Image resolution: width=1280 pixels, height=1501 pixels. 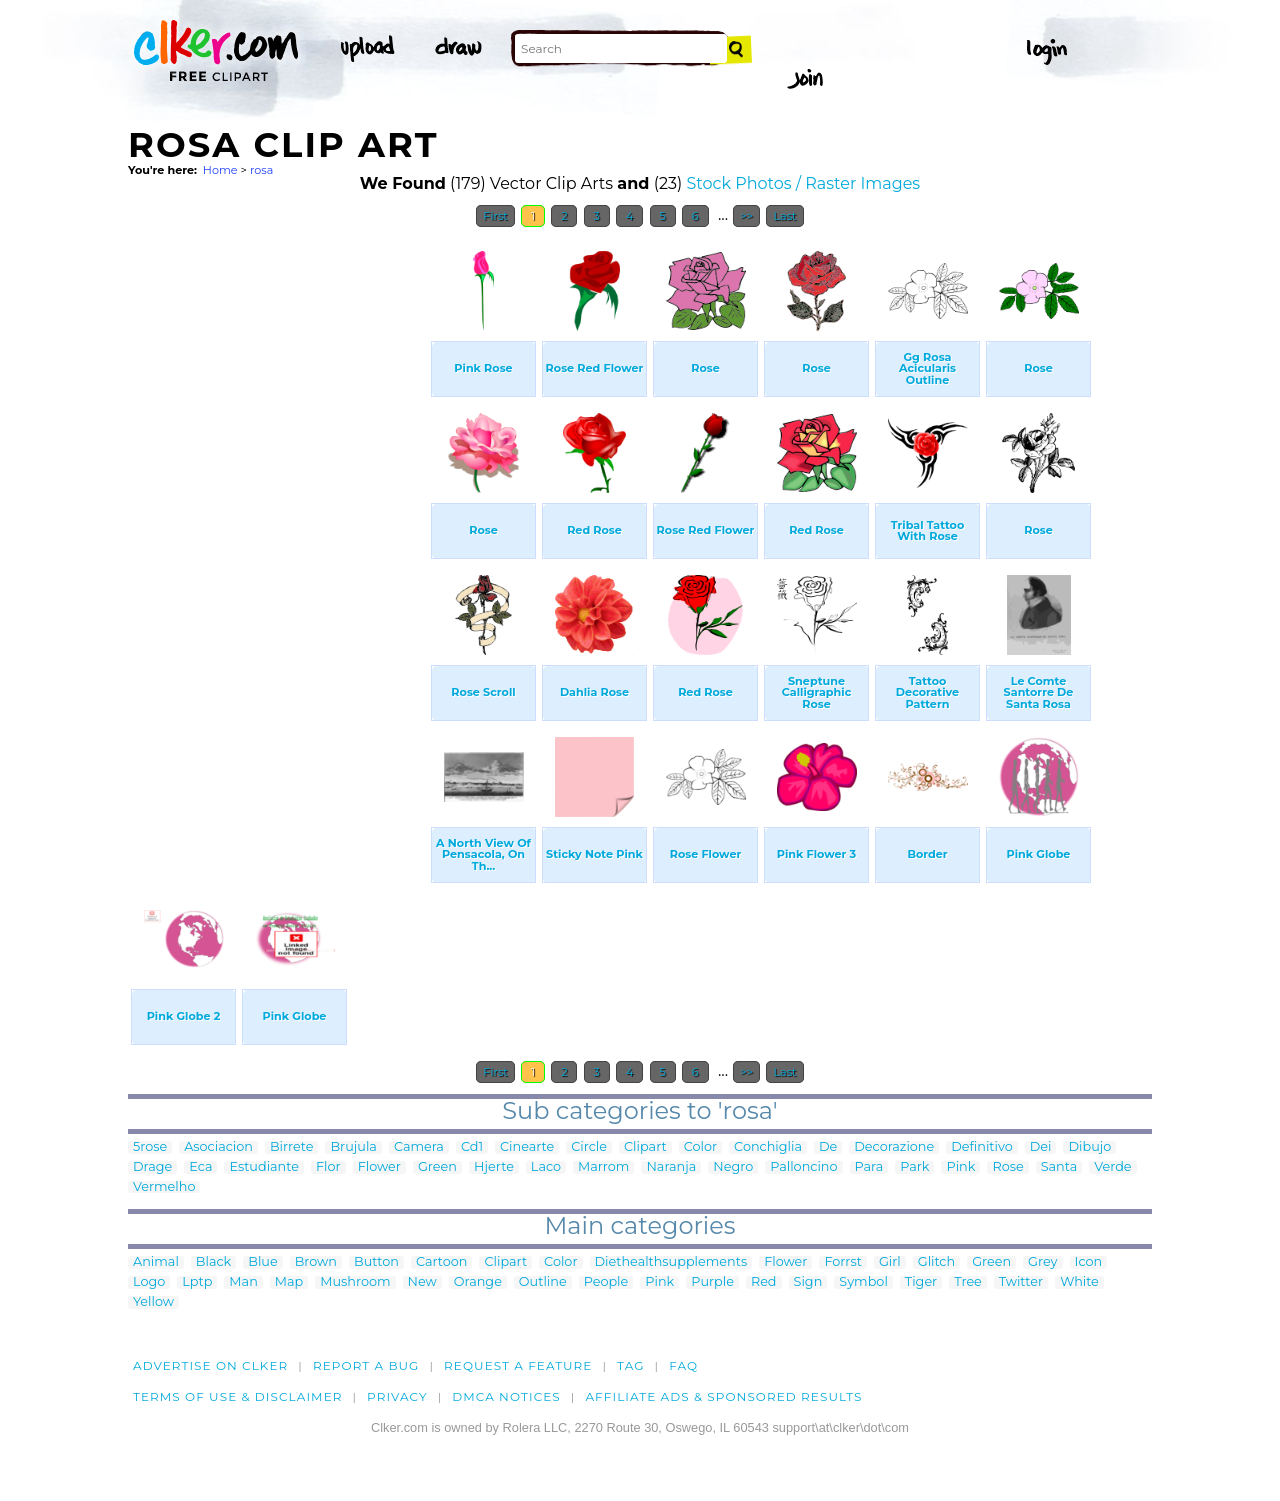 I want to click on Pink, so click(x=960, y=1167).